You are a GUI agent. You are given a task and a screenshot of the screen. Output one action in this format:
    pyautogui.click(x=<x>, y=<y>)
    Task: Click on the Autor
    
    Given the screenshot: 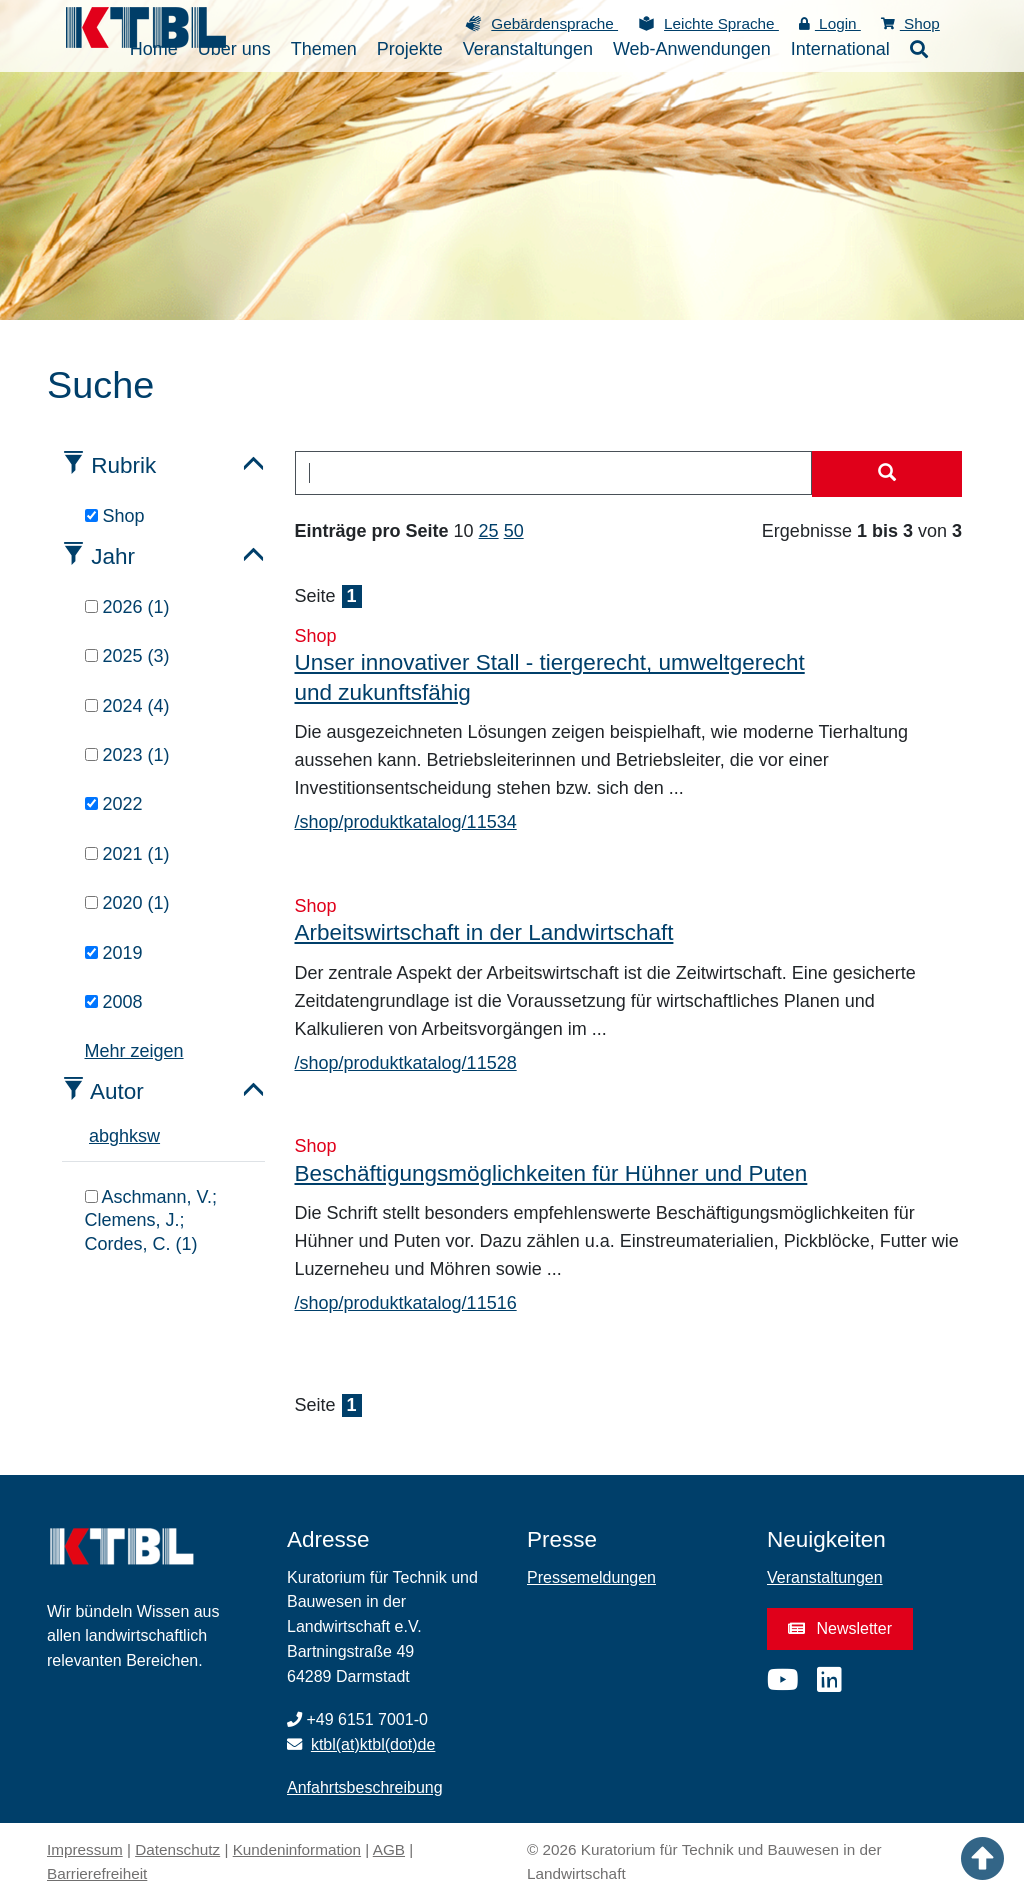 What is the action you would take?
    pyautogui.click(x=117, y=1091)
    